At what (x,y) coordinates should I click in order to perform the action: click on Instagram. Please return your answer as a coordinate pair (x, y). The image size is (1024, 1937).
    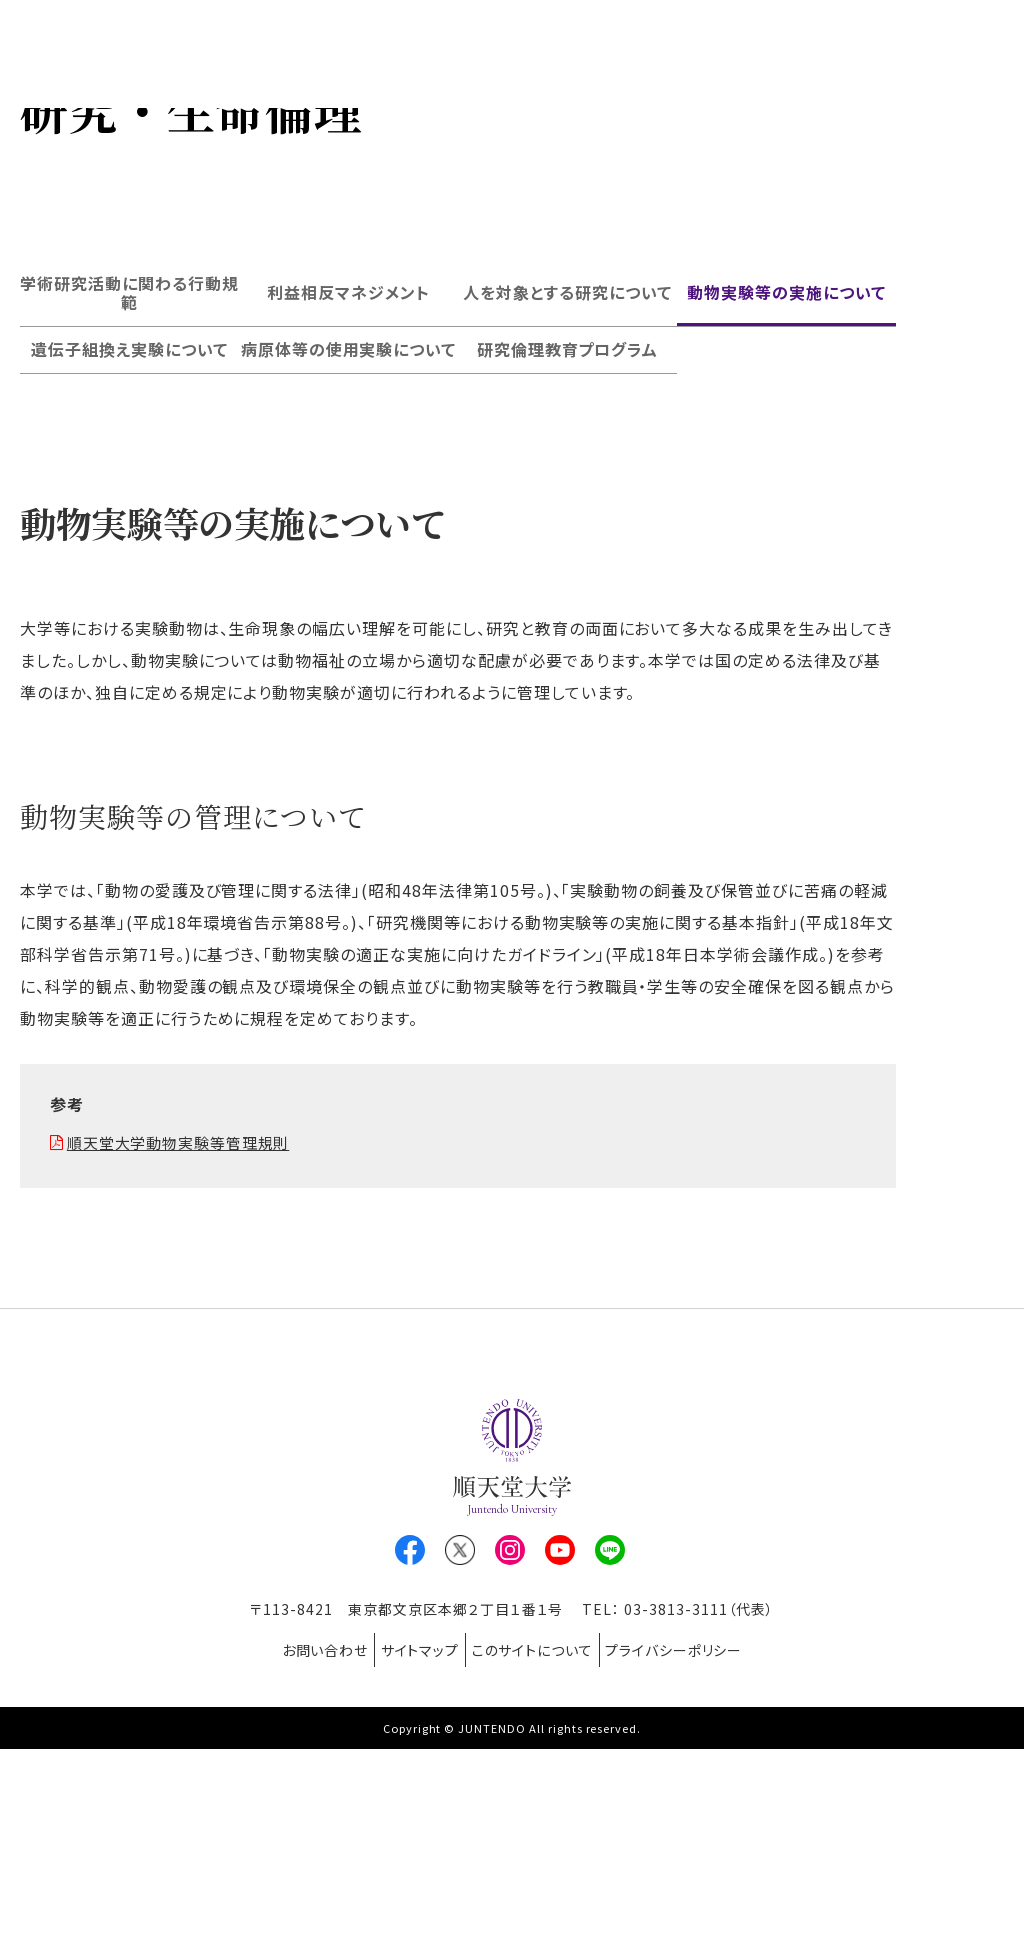
    Looking at the image, I should click on (510, 1754).